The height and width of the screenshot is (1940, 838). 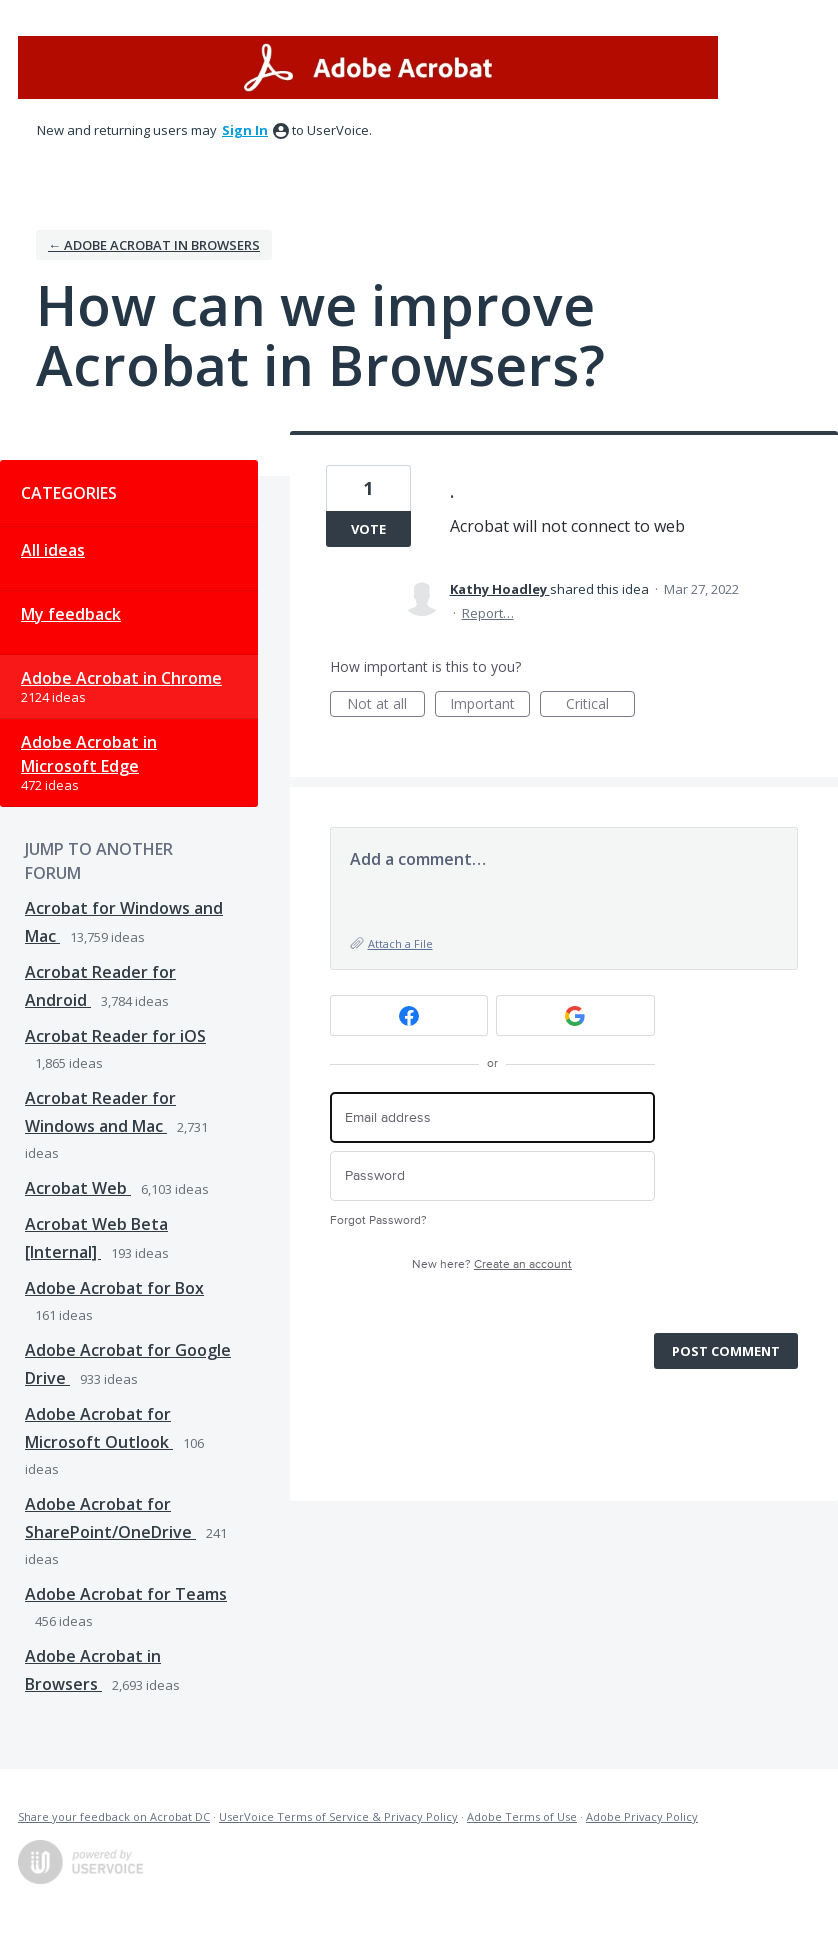 What do you see at coordinates (492, 1117) in the screenshot?
I see `[Email address]` at bounding box center [492, 1117].